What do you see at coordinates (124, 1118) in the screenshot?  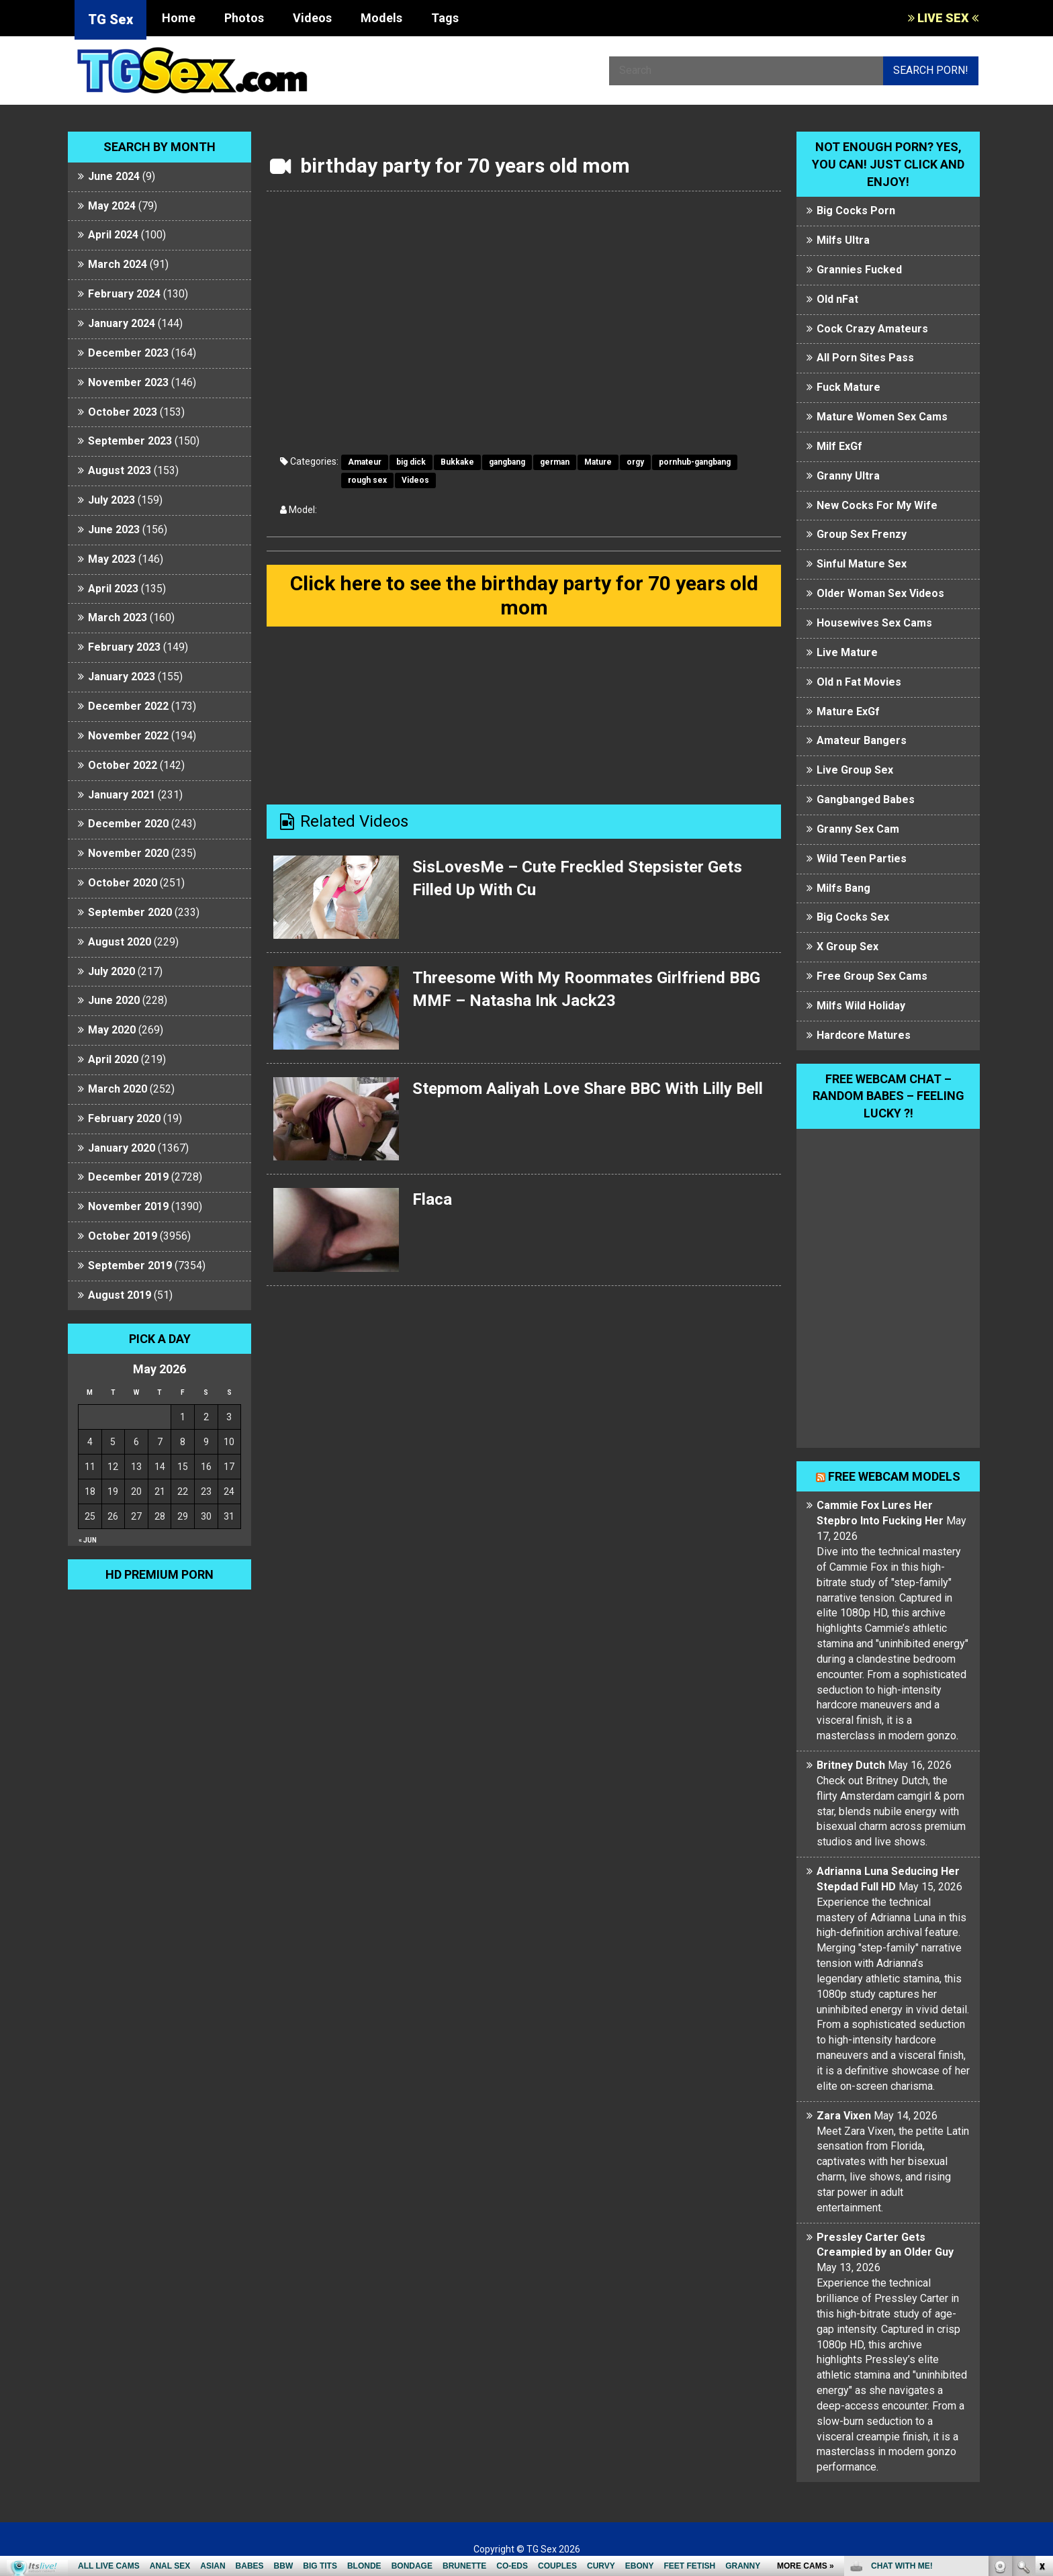 I see `February 2020` at bounding box center [124, 1118].